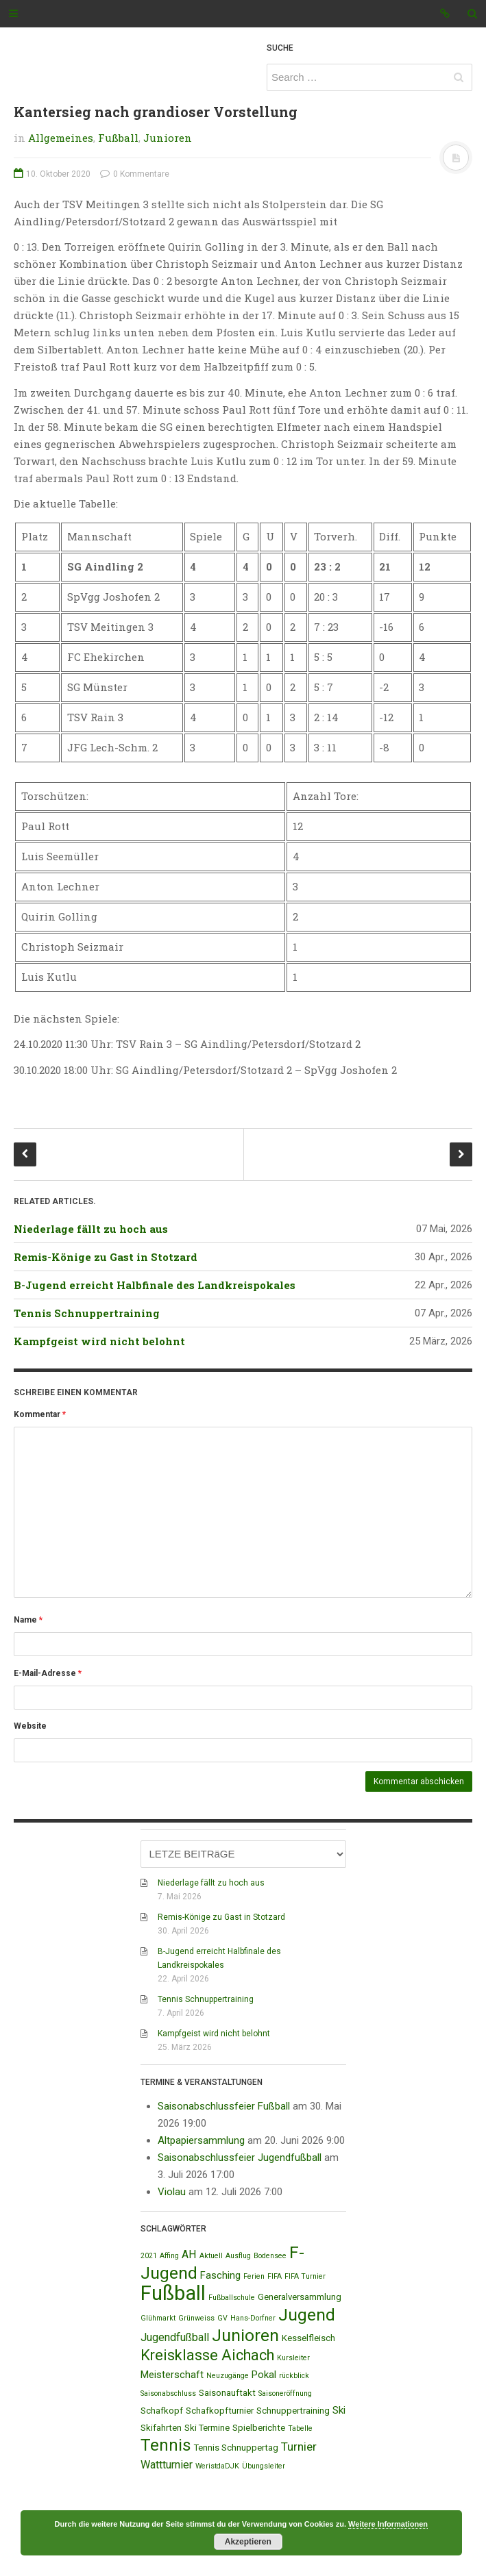 The image size is (486, 2576). Describe the element at coordinates (211, 2255) in the screenshot. I see `Aktuell [Aktuell (1 Eintrag)]` at that location.